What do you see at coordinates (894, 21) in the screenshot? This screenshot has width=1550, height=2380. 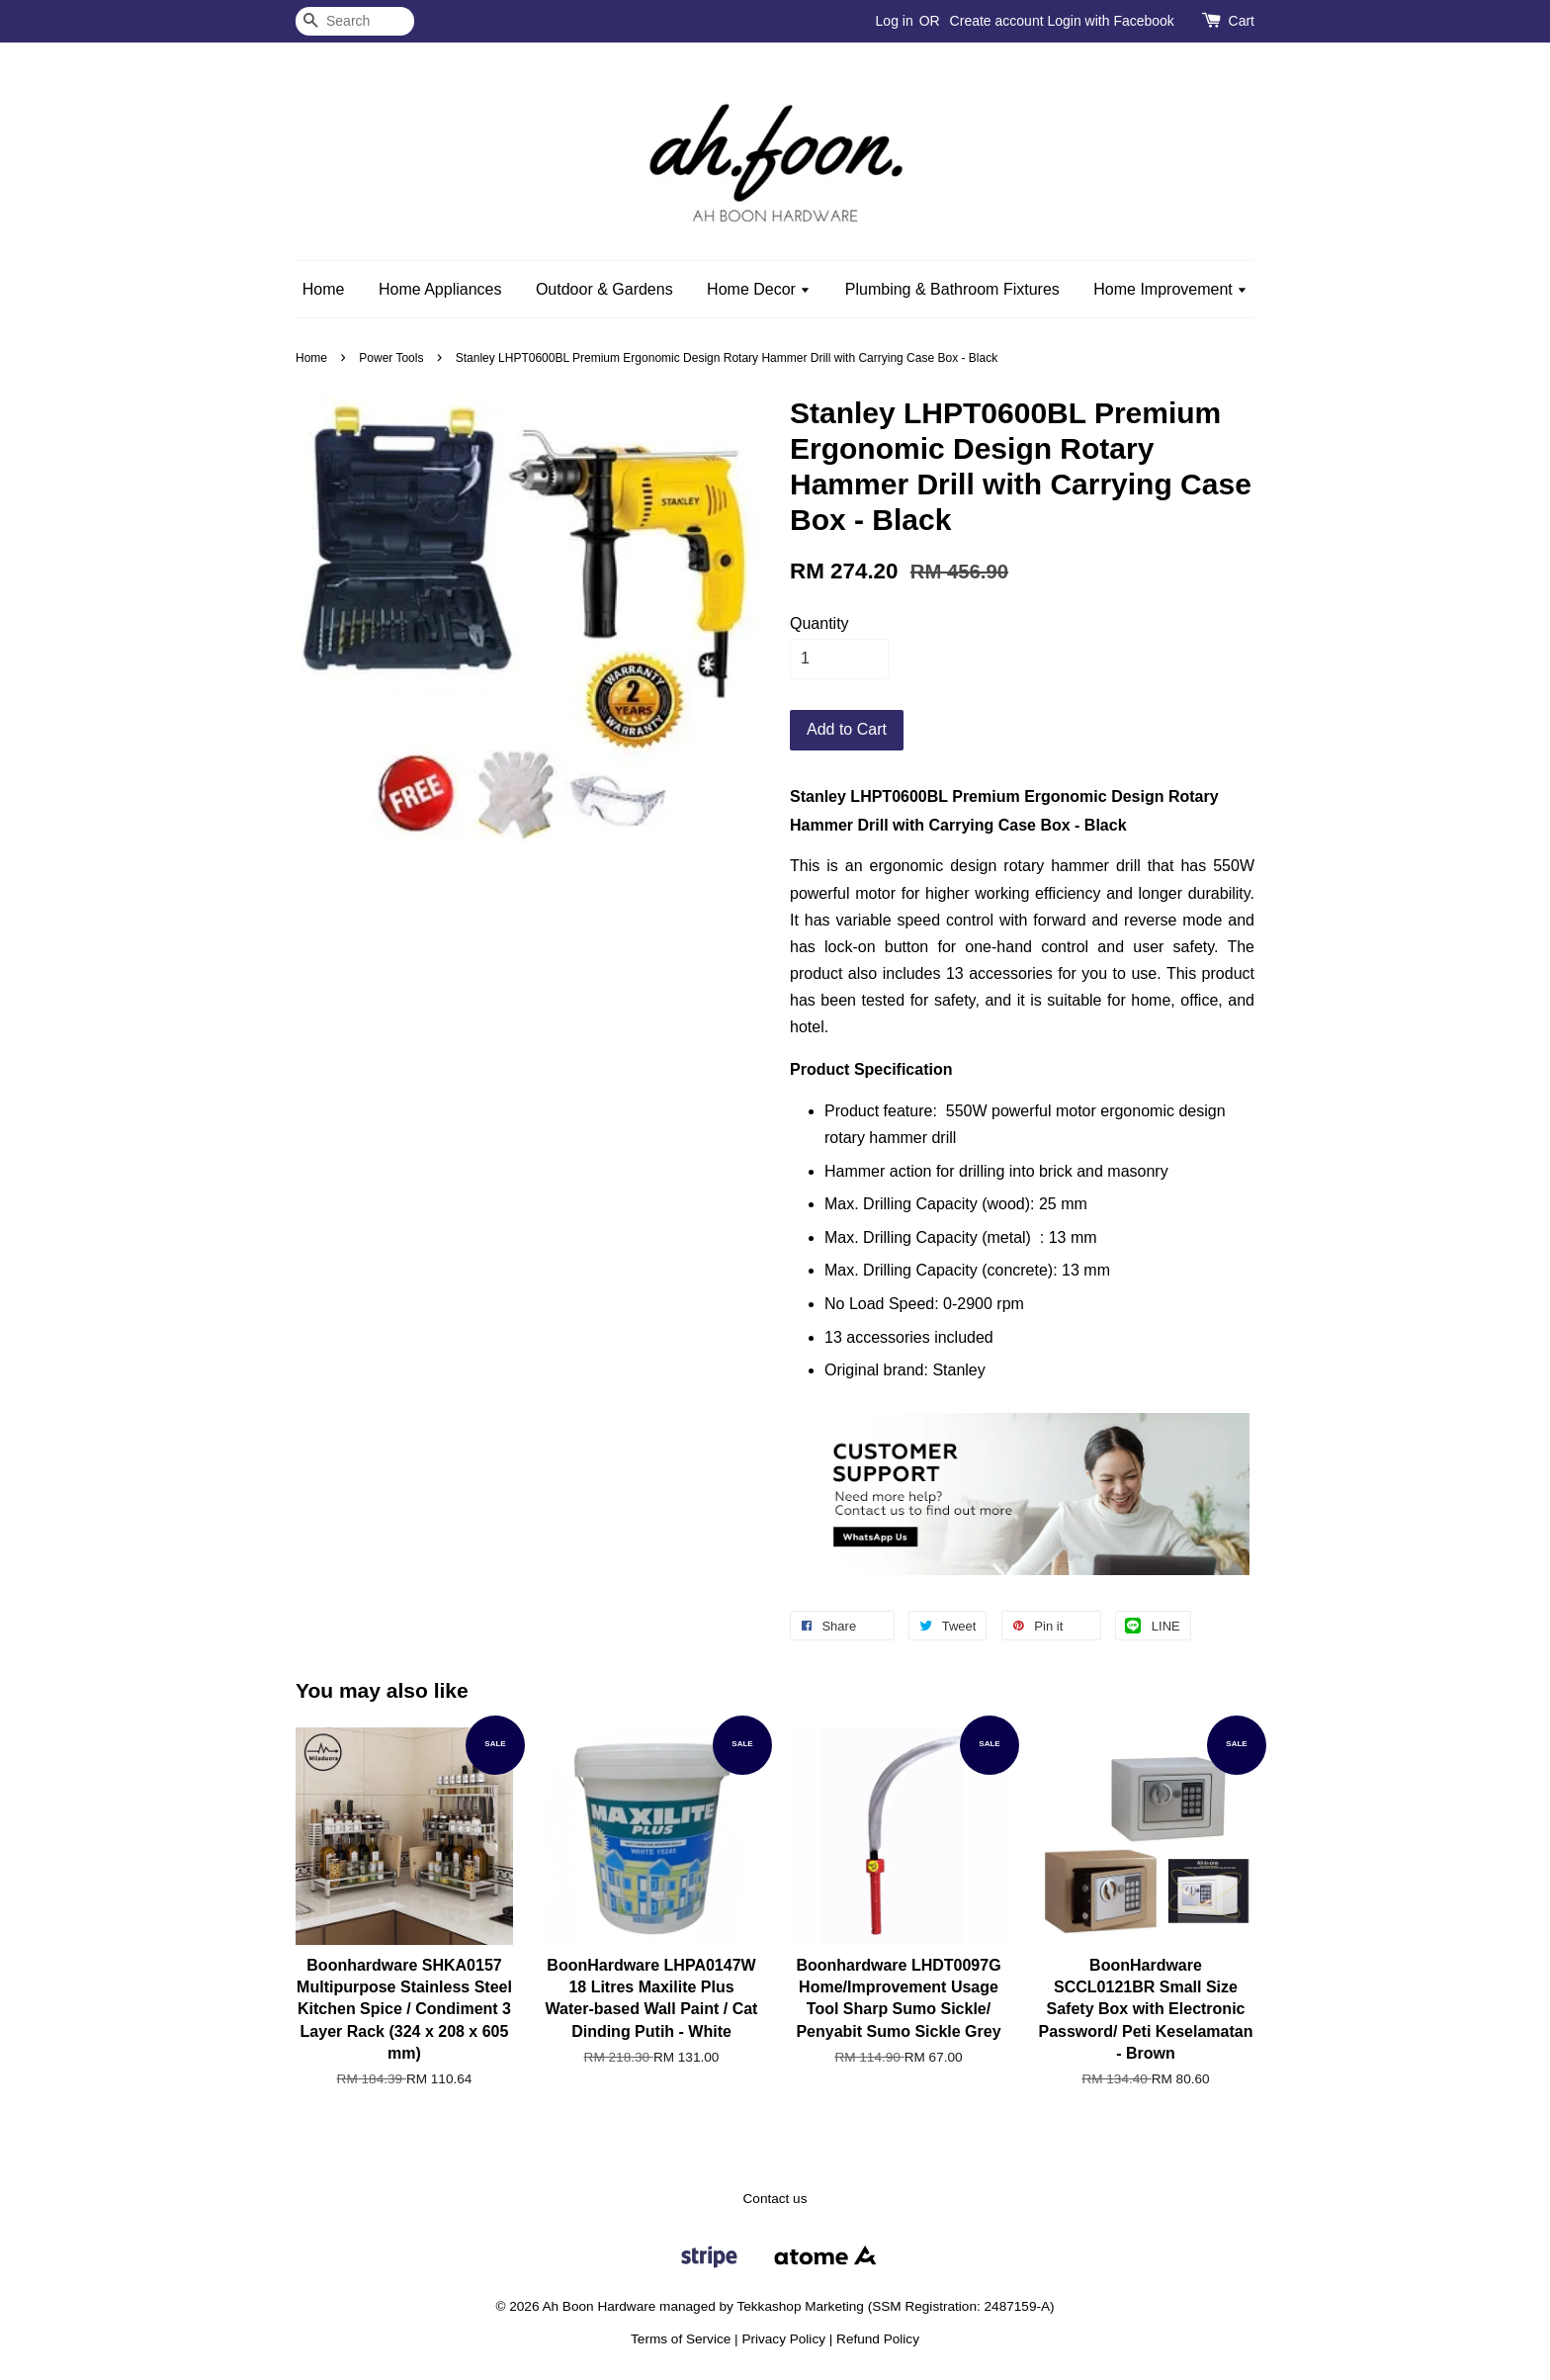 I see `Log in` at bounding box center [894, 21].